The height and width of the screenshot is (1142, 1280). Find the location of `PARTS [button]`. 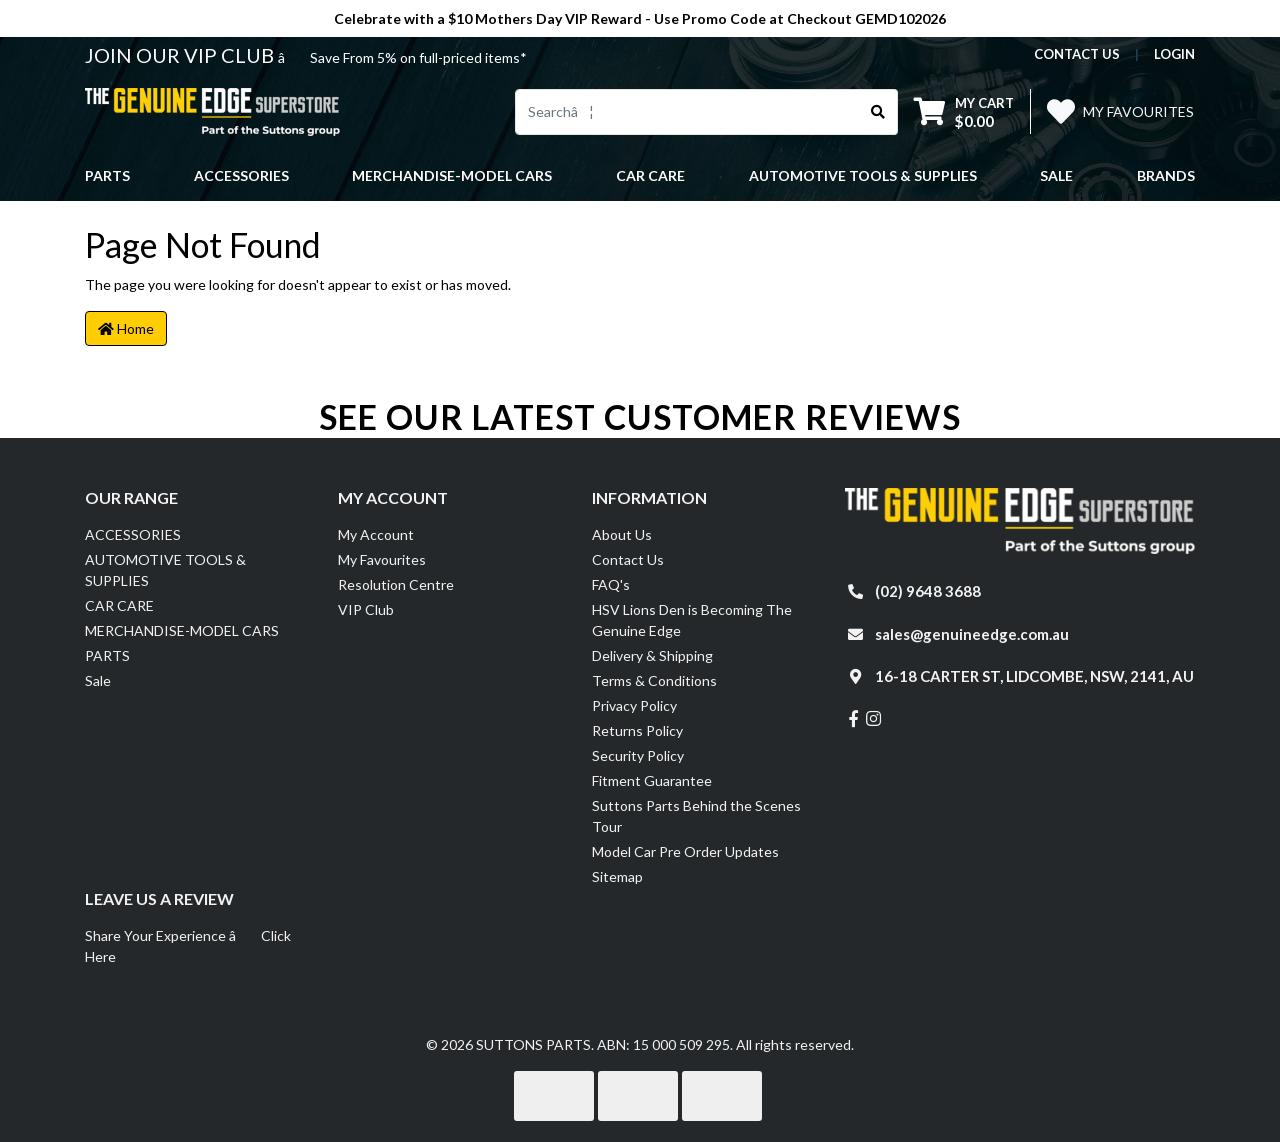

PARTS [button] is located at coordinates (107, 175).